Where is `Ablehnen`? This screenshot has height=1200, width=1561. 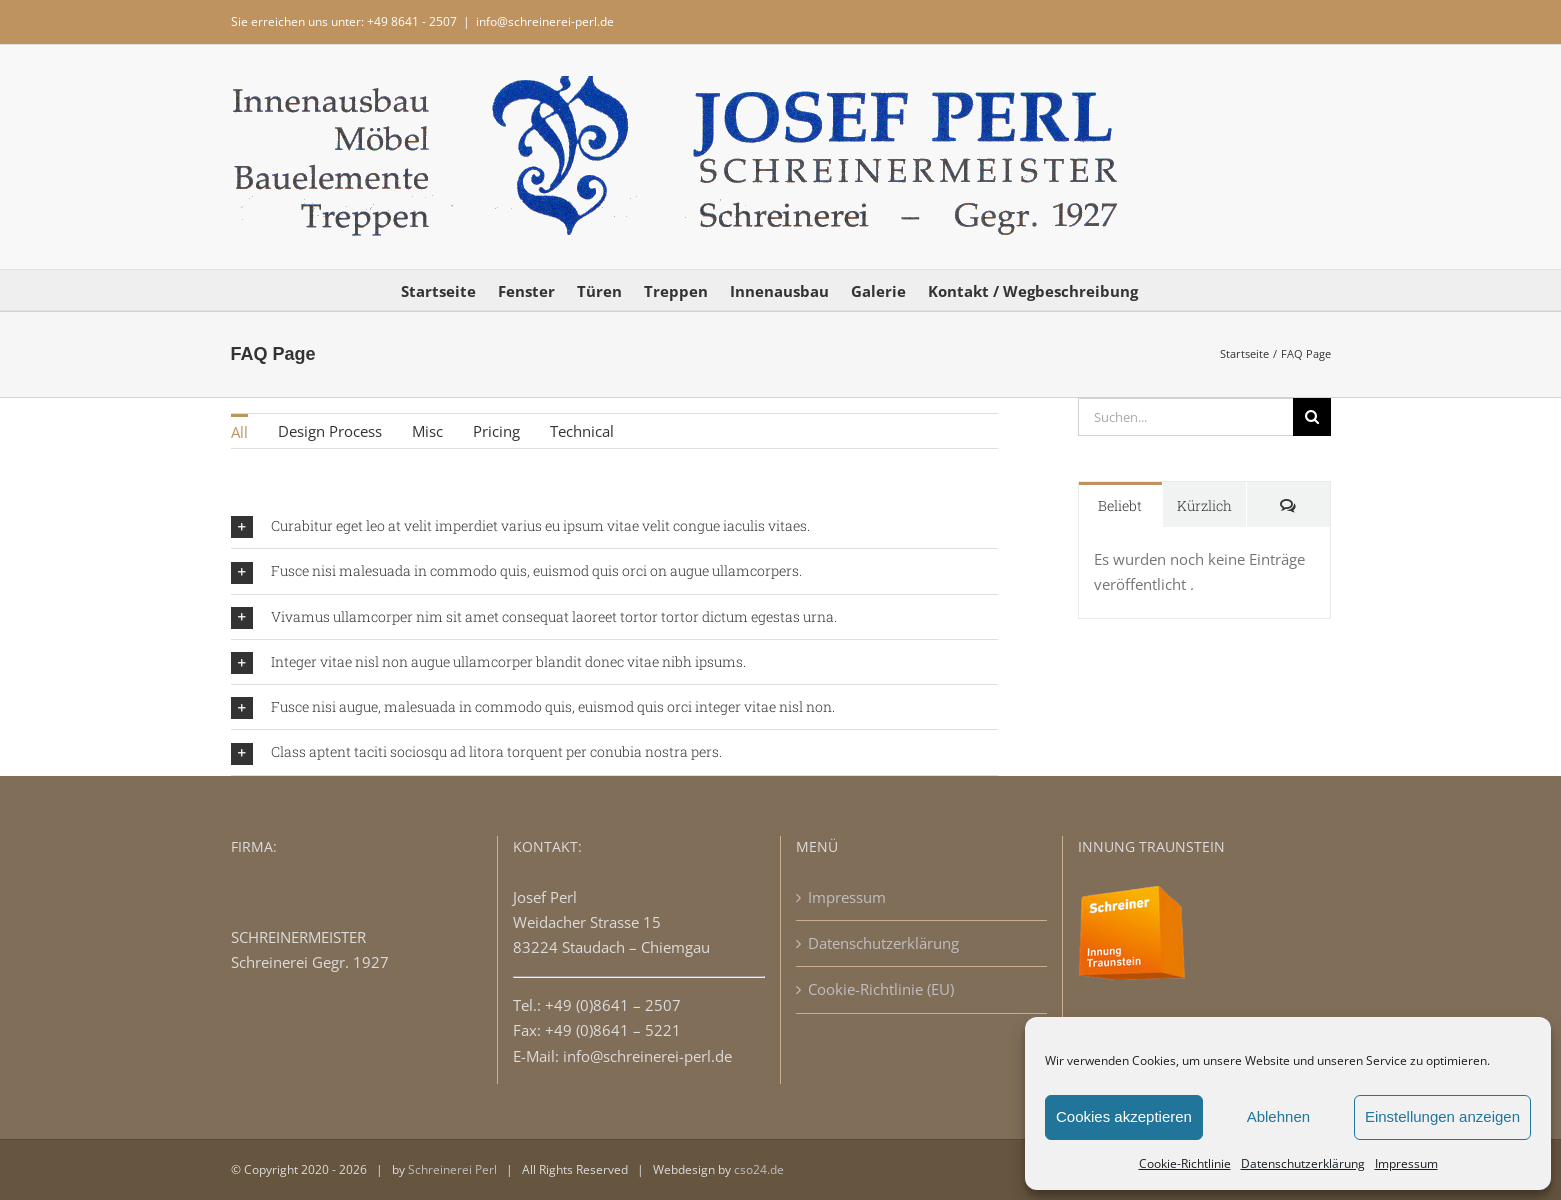 Ablehnen is located at coordinates (1278, 1116).